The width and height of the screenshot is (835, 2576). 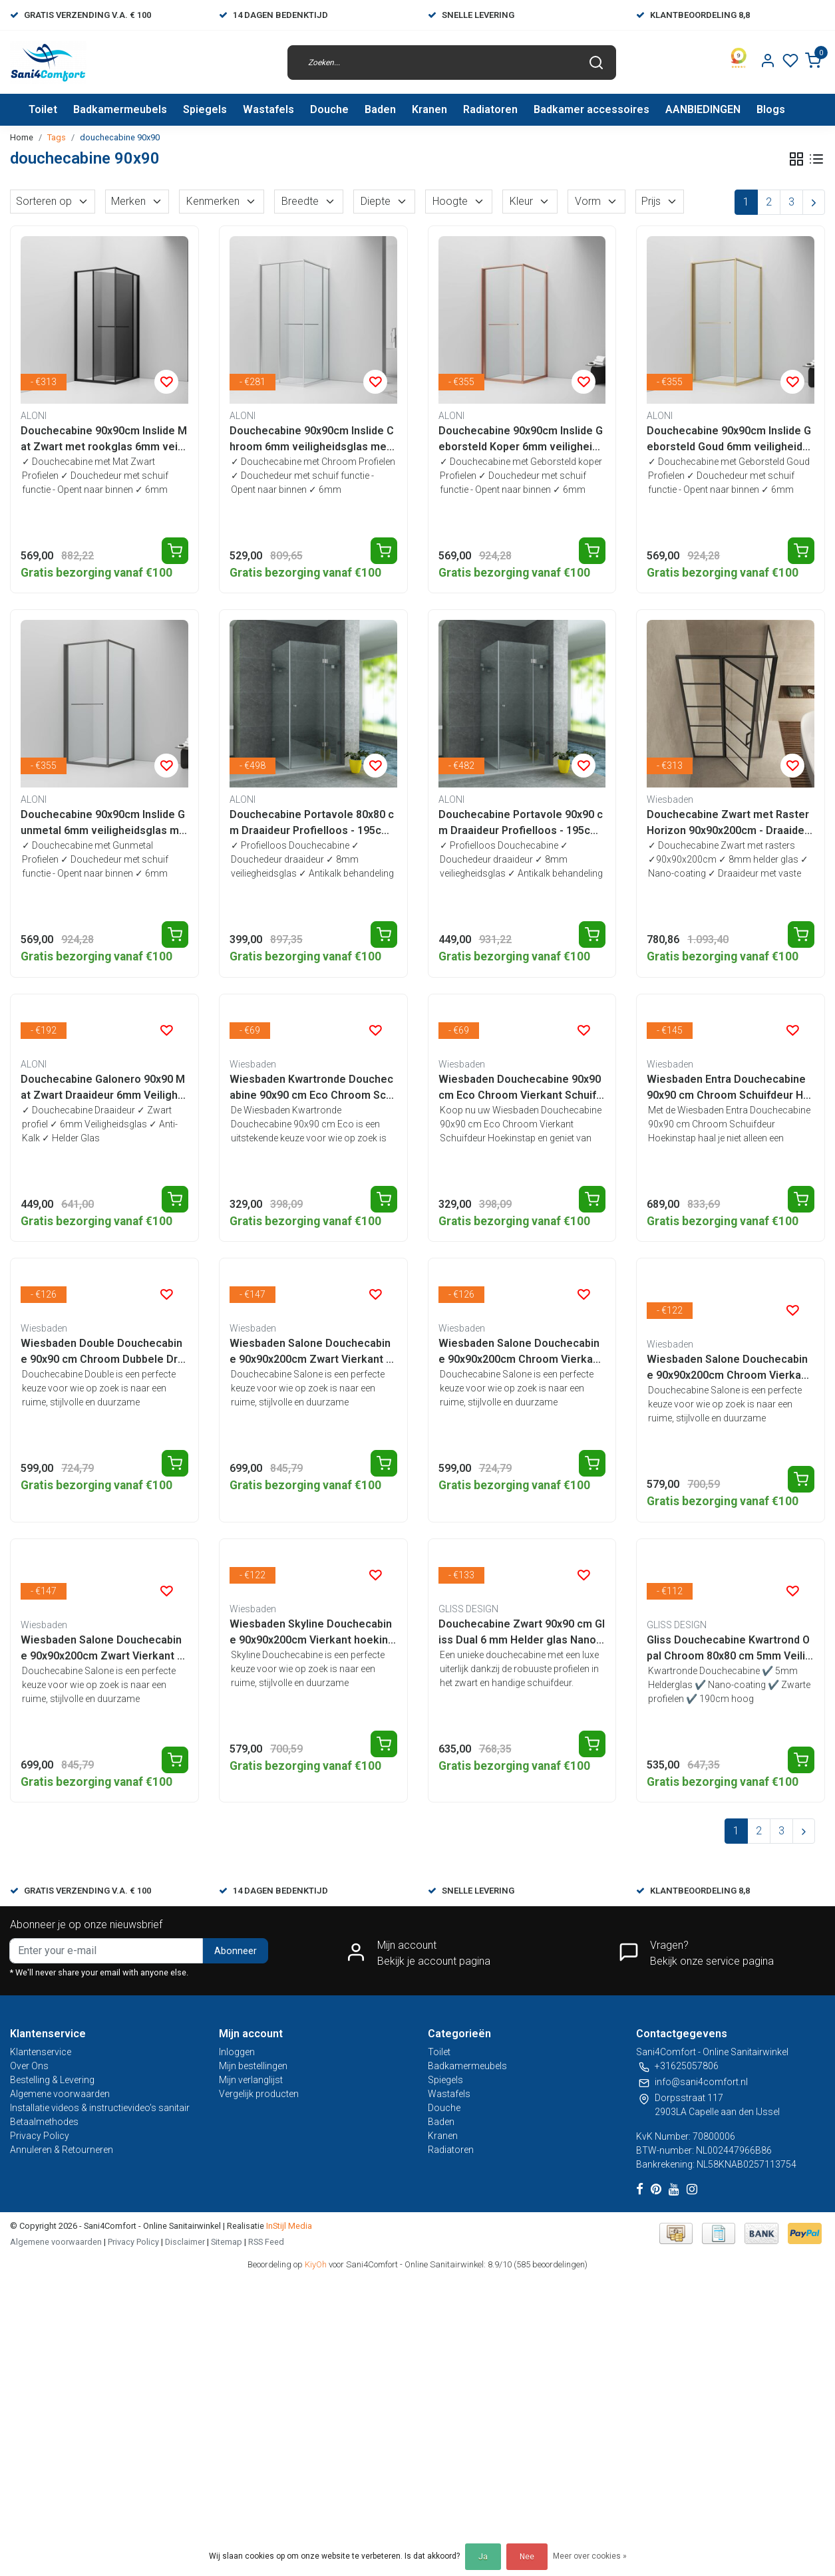 I want to click on Installatie videos & instructievideo’s sanitair, so click(x=100, y=2107).